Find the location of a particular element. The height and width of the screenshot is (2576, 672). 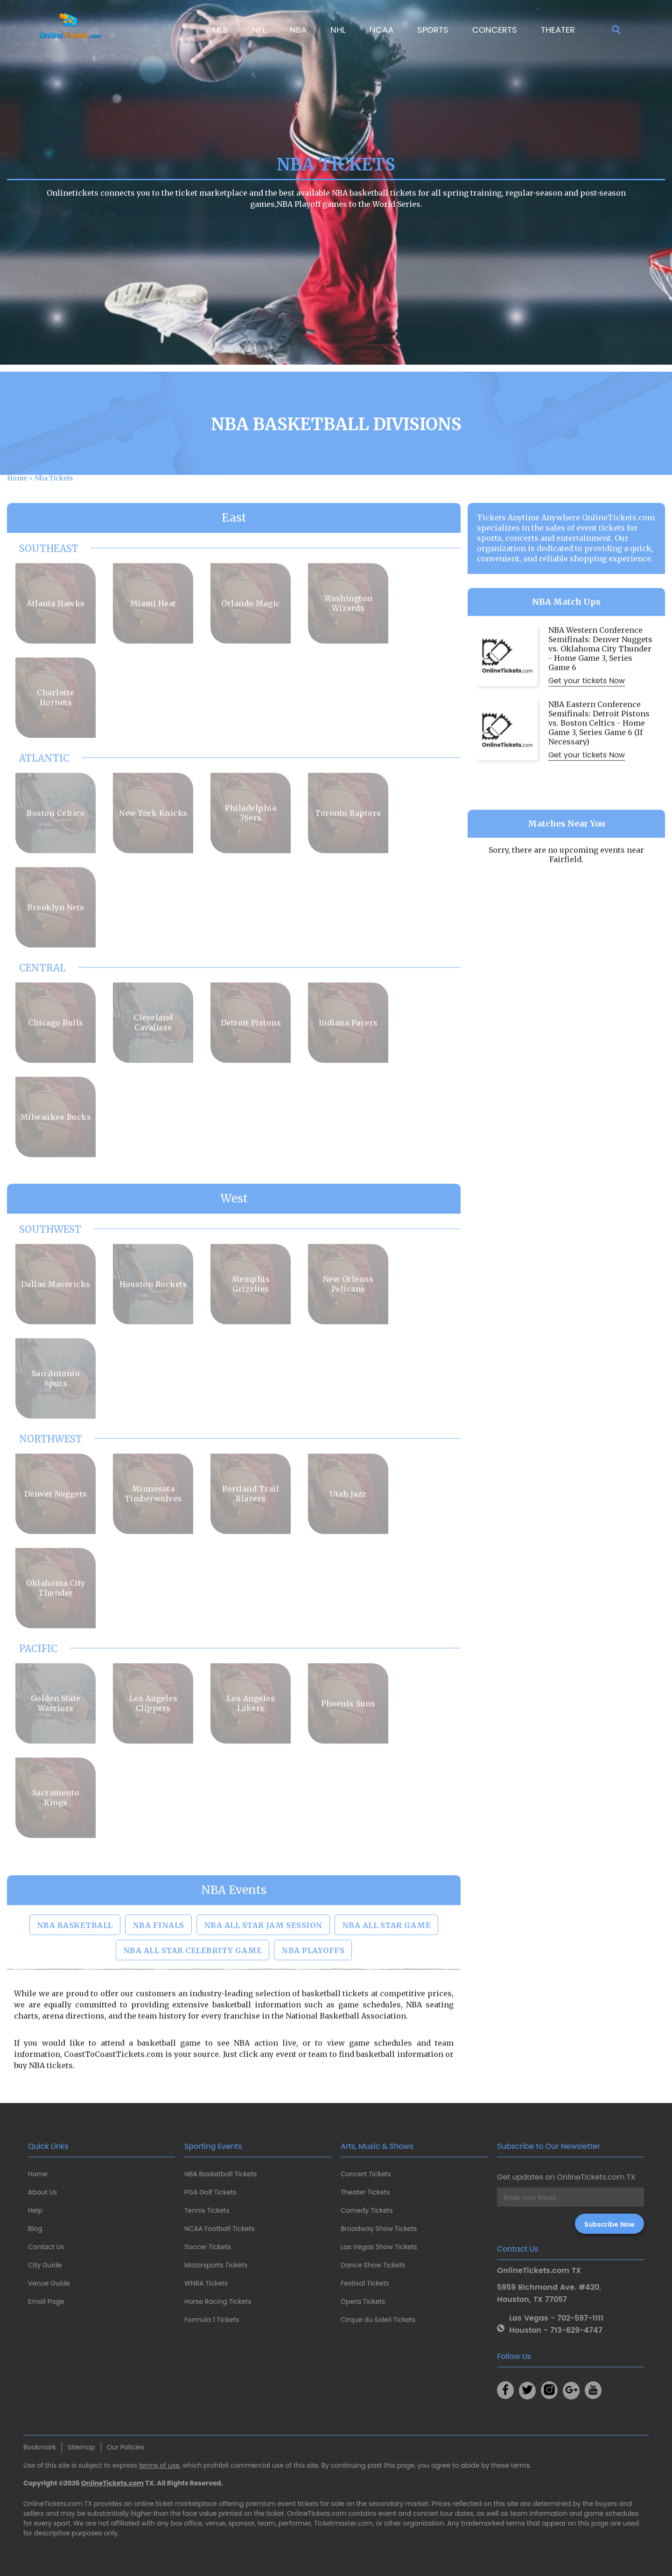

Venue Guide is located at coordinates (49, 2283).